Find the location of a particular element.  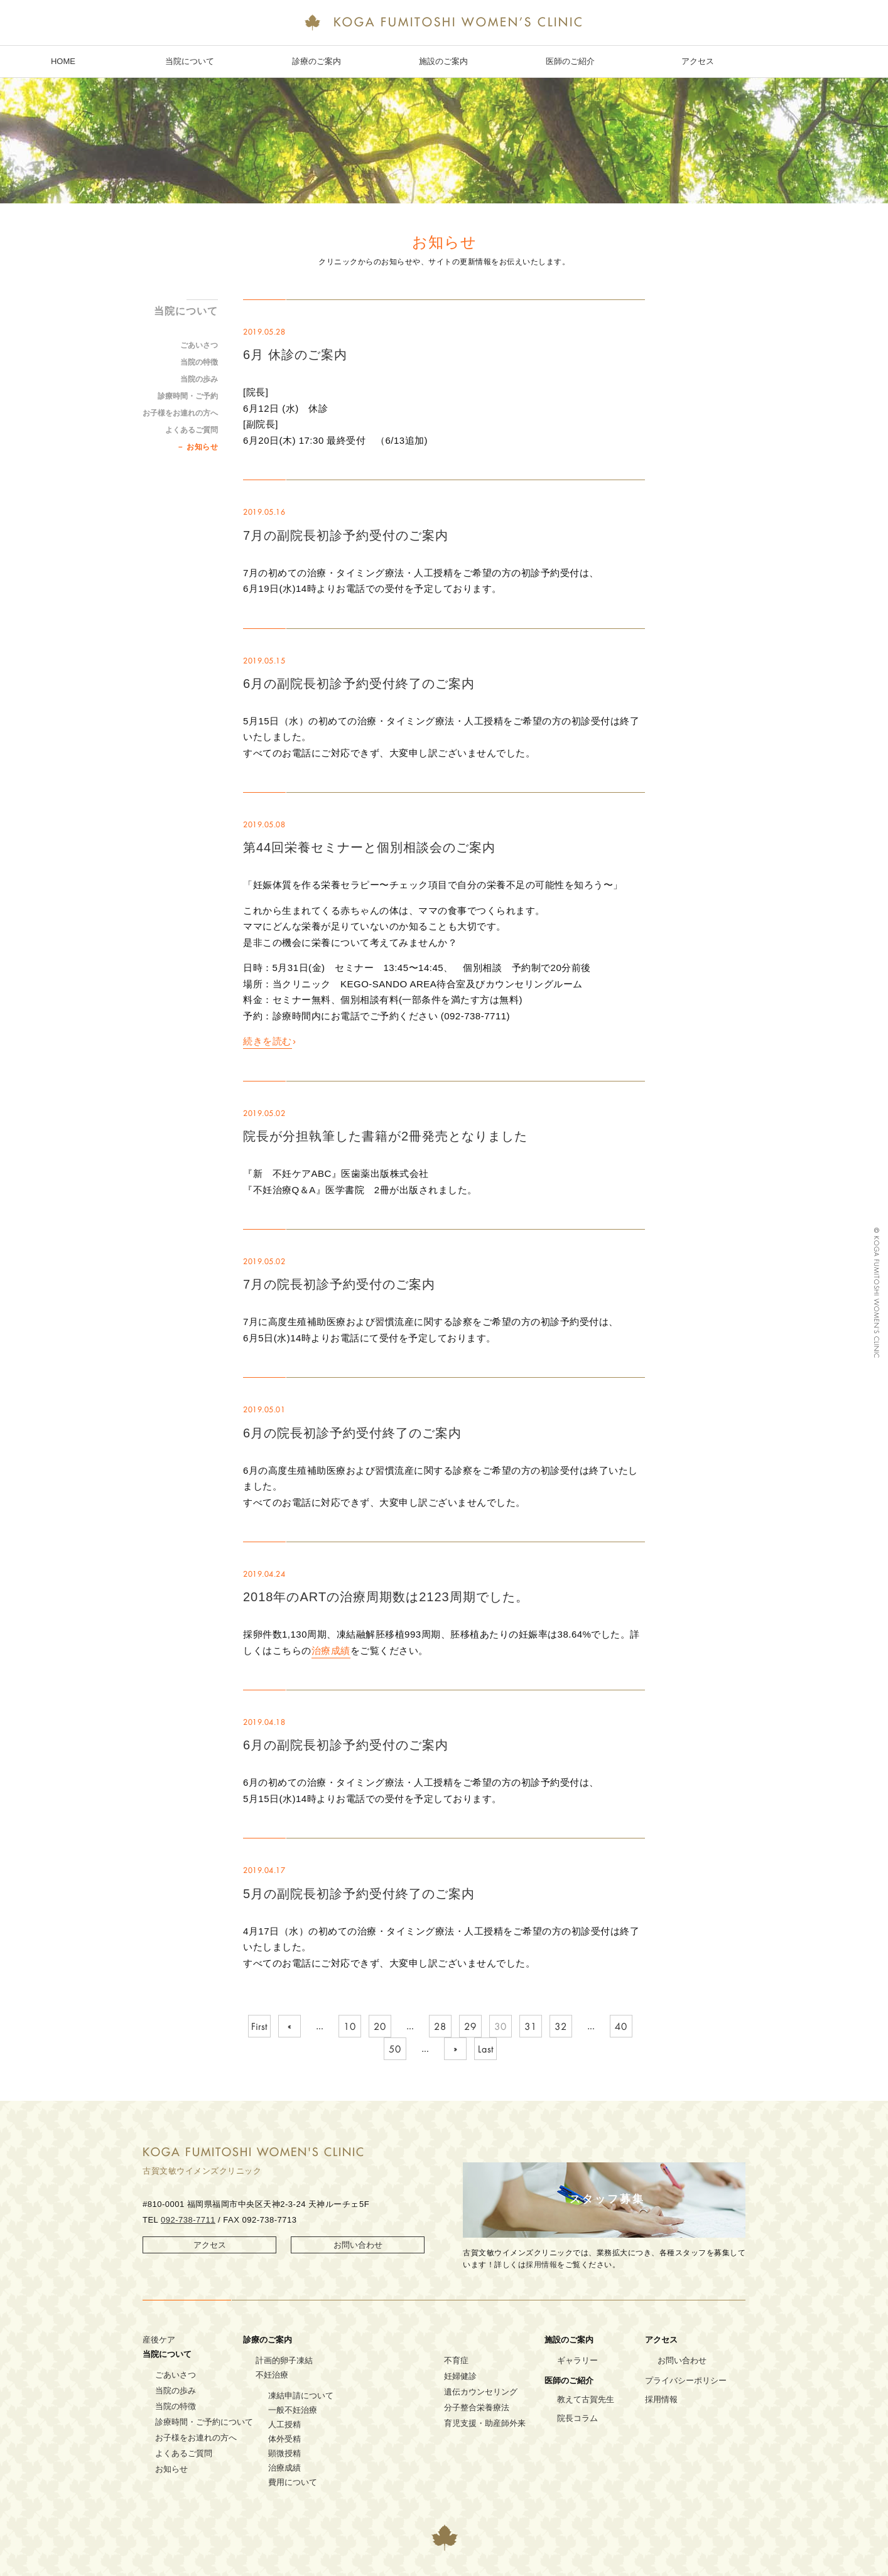

妊婦健診 is located at coordinates (460, 2376).